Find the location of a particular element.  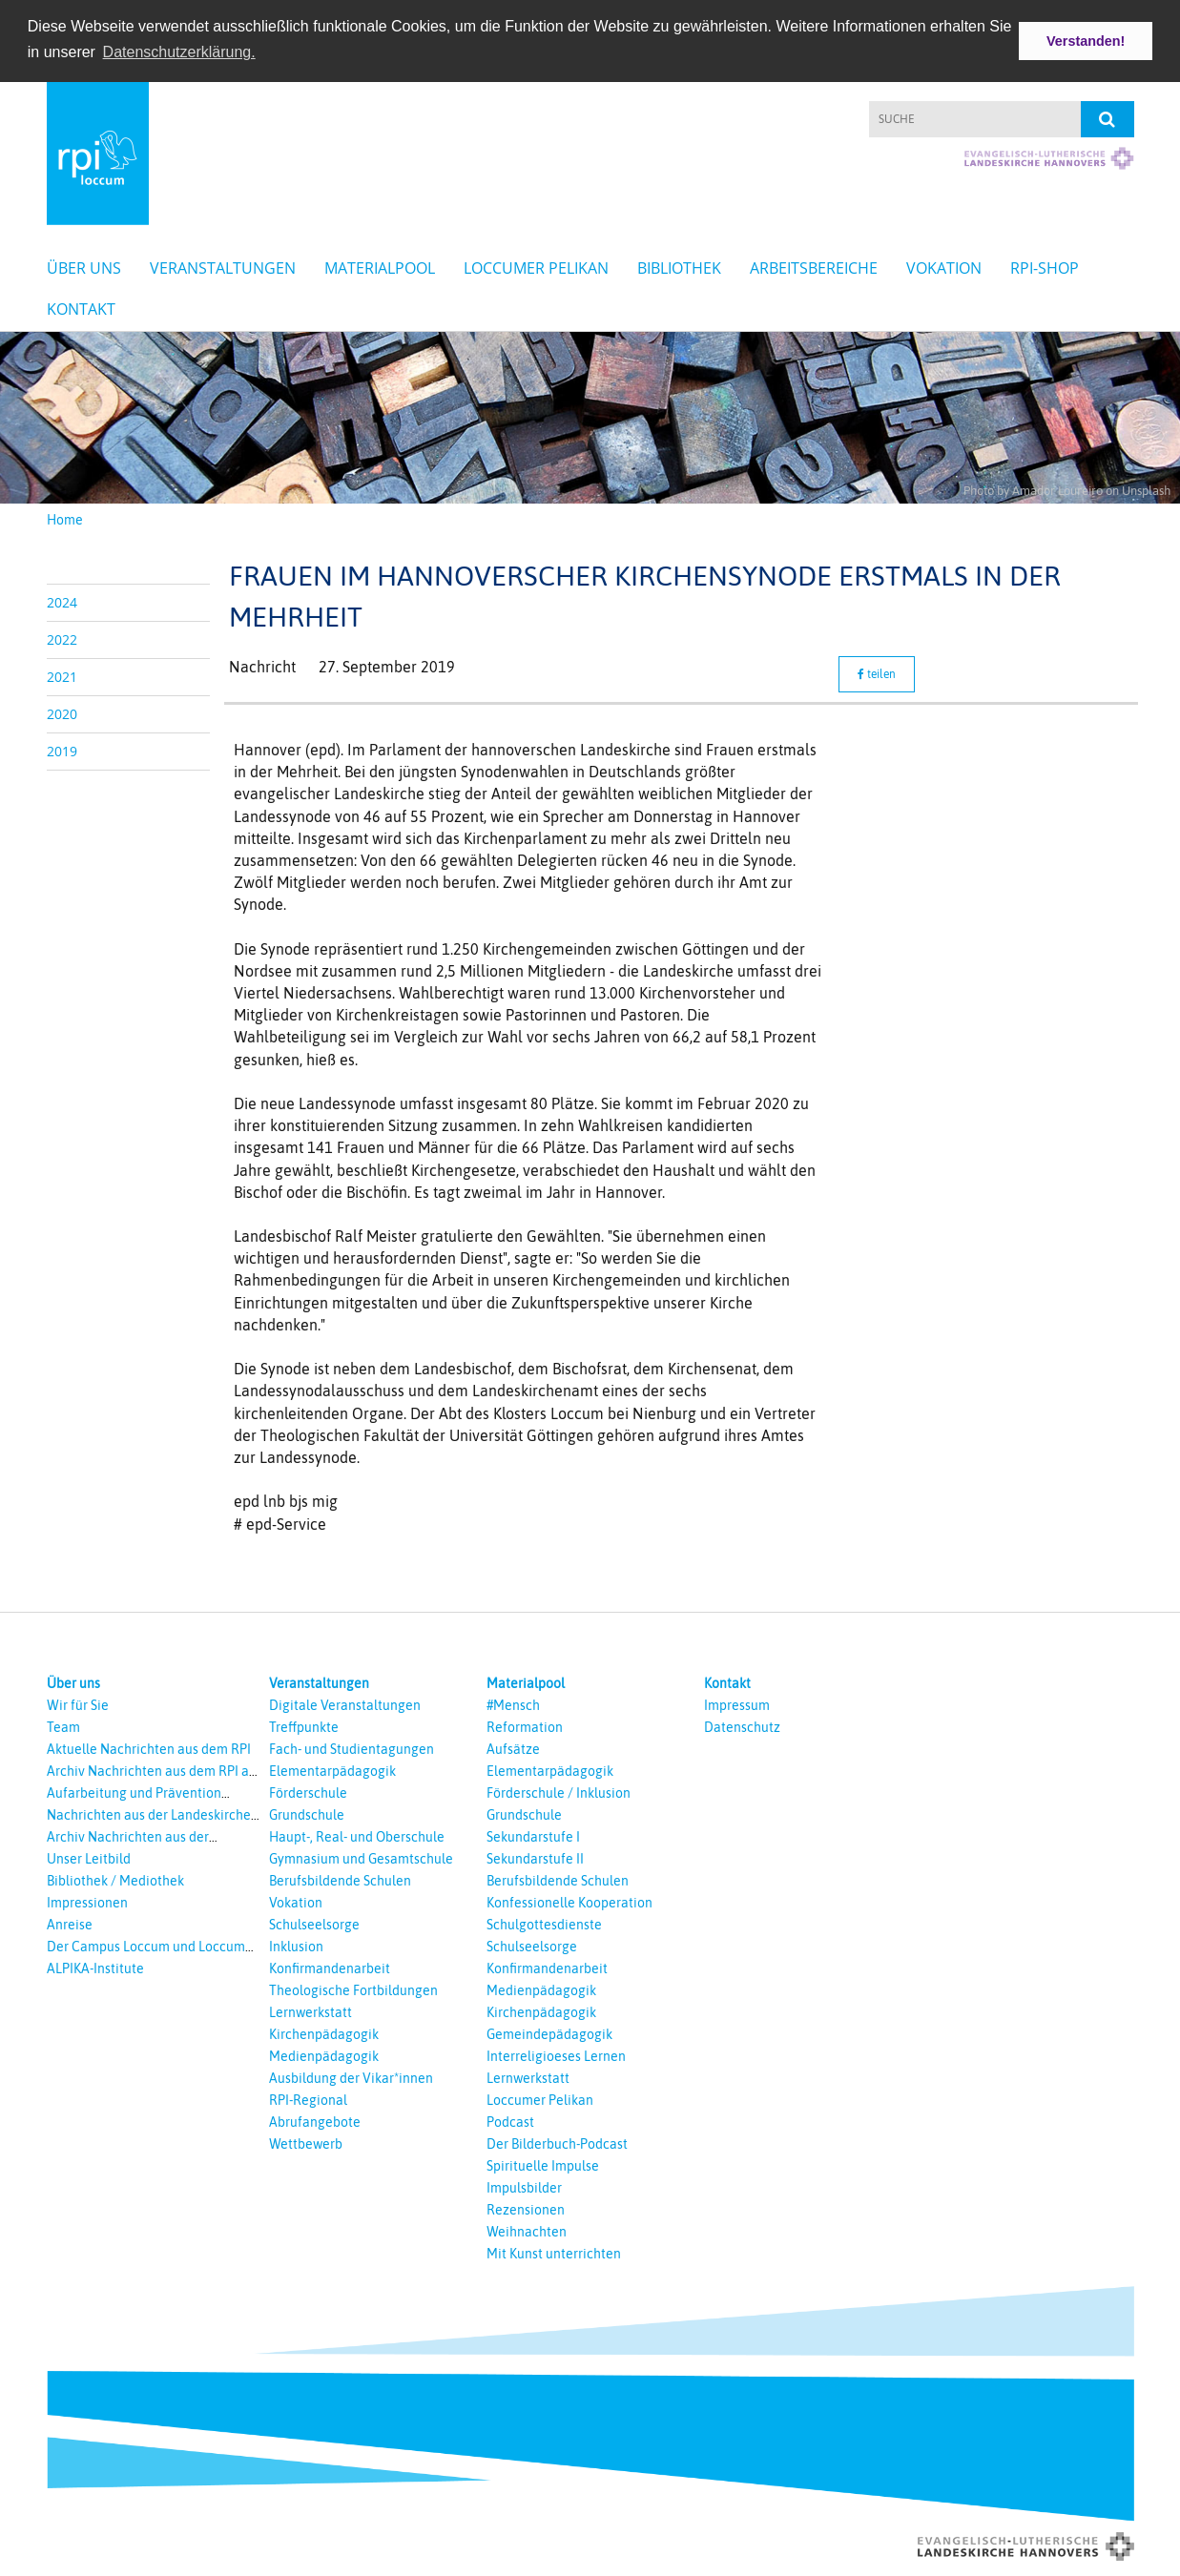

Wettbewerb is located at coordinates (305, 2143).